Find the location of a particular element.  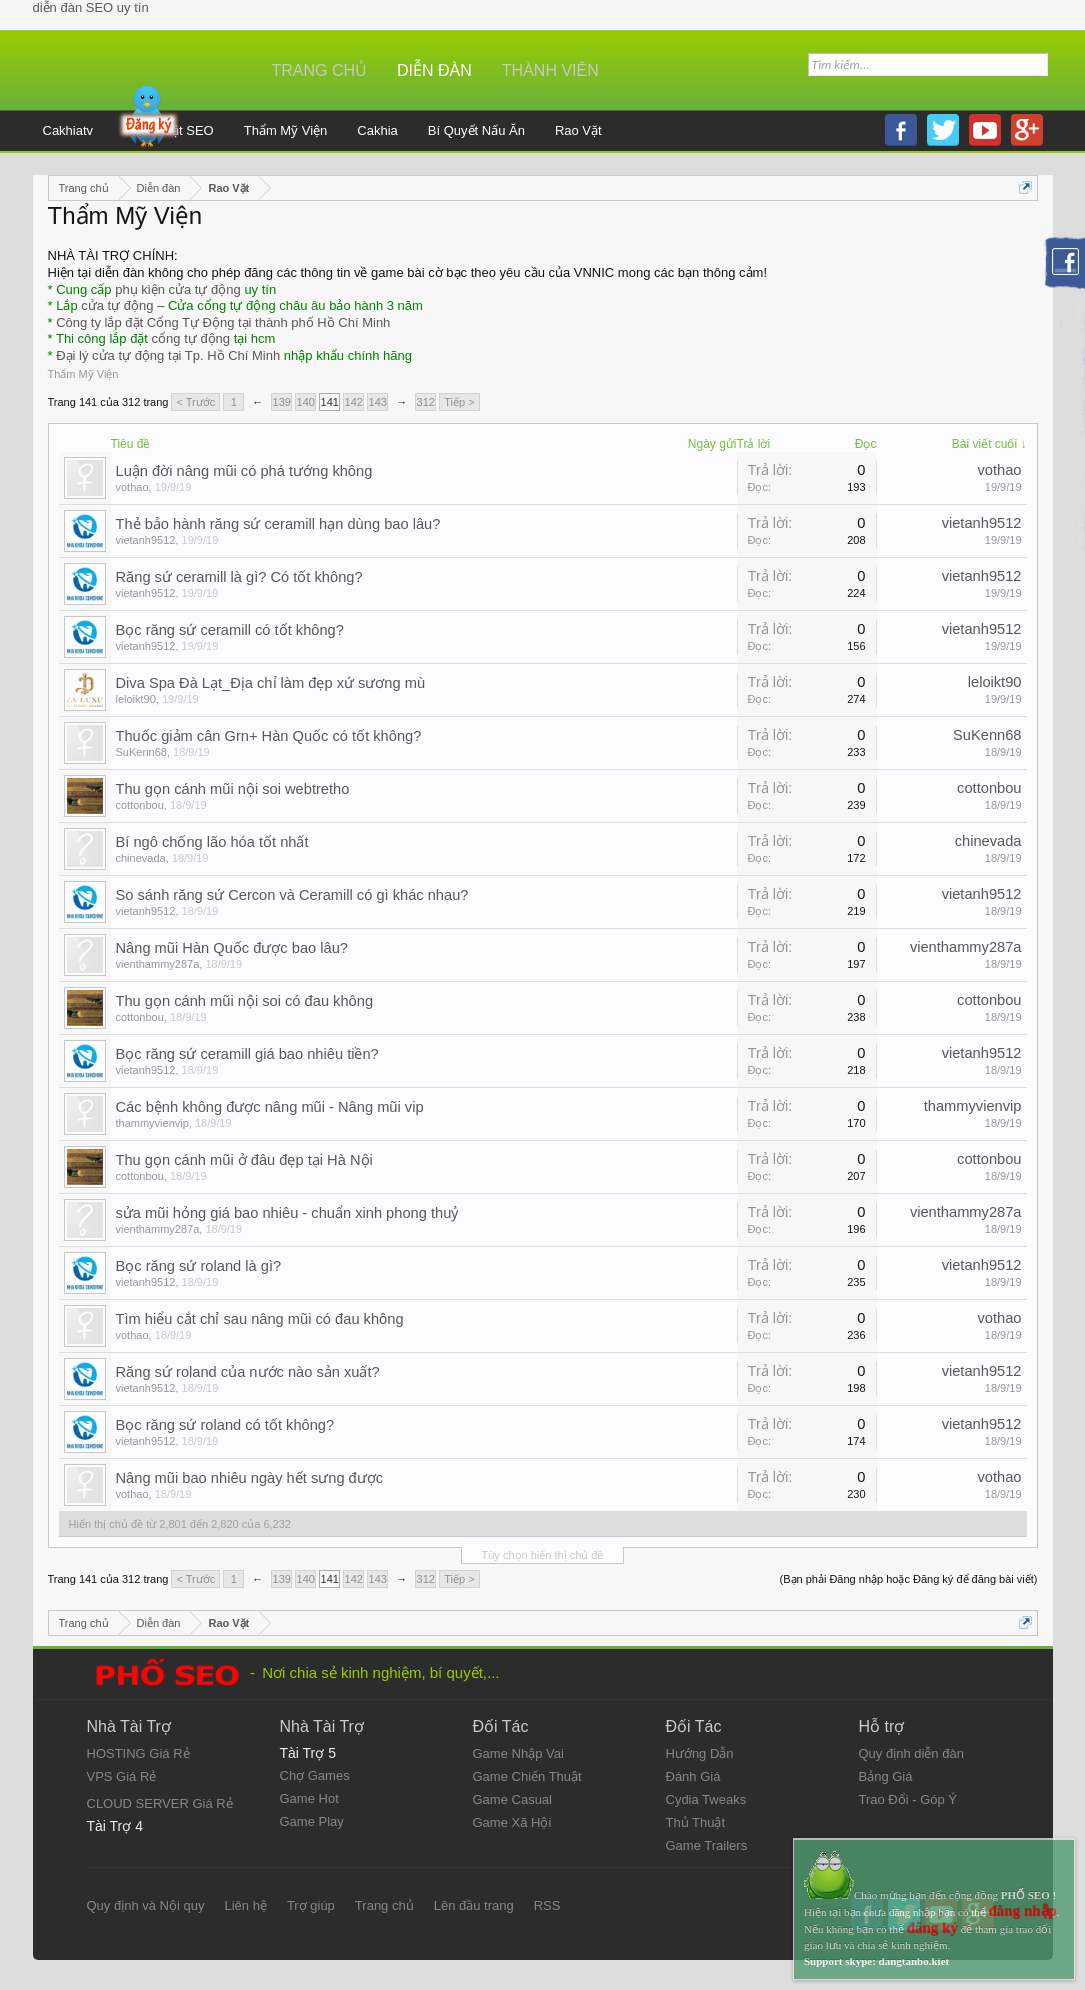

Thẻ bảo hành răng sứ ceramill hạn dùng bao lâu? is located at coordinates (278, 524).